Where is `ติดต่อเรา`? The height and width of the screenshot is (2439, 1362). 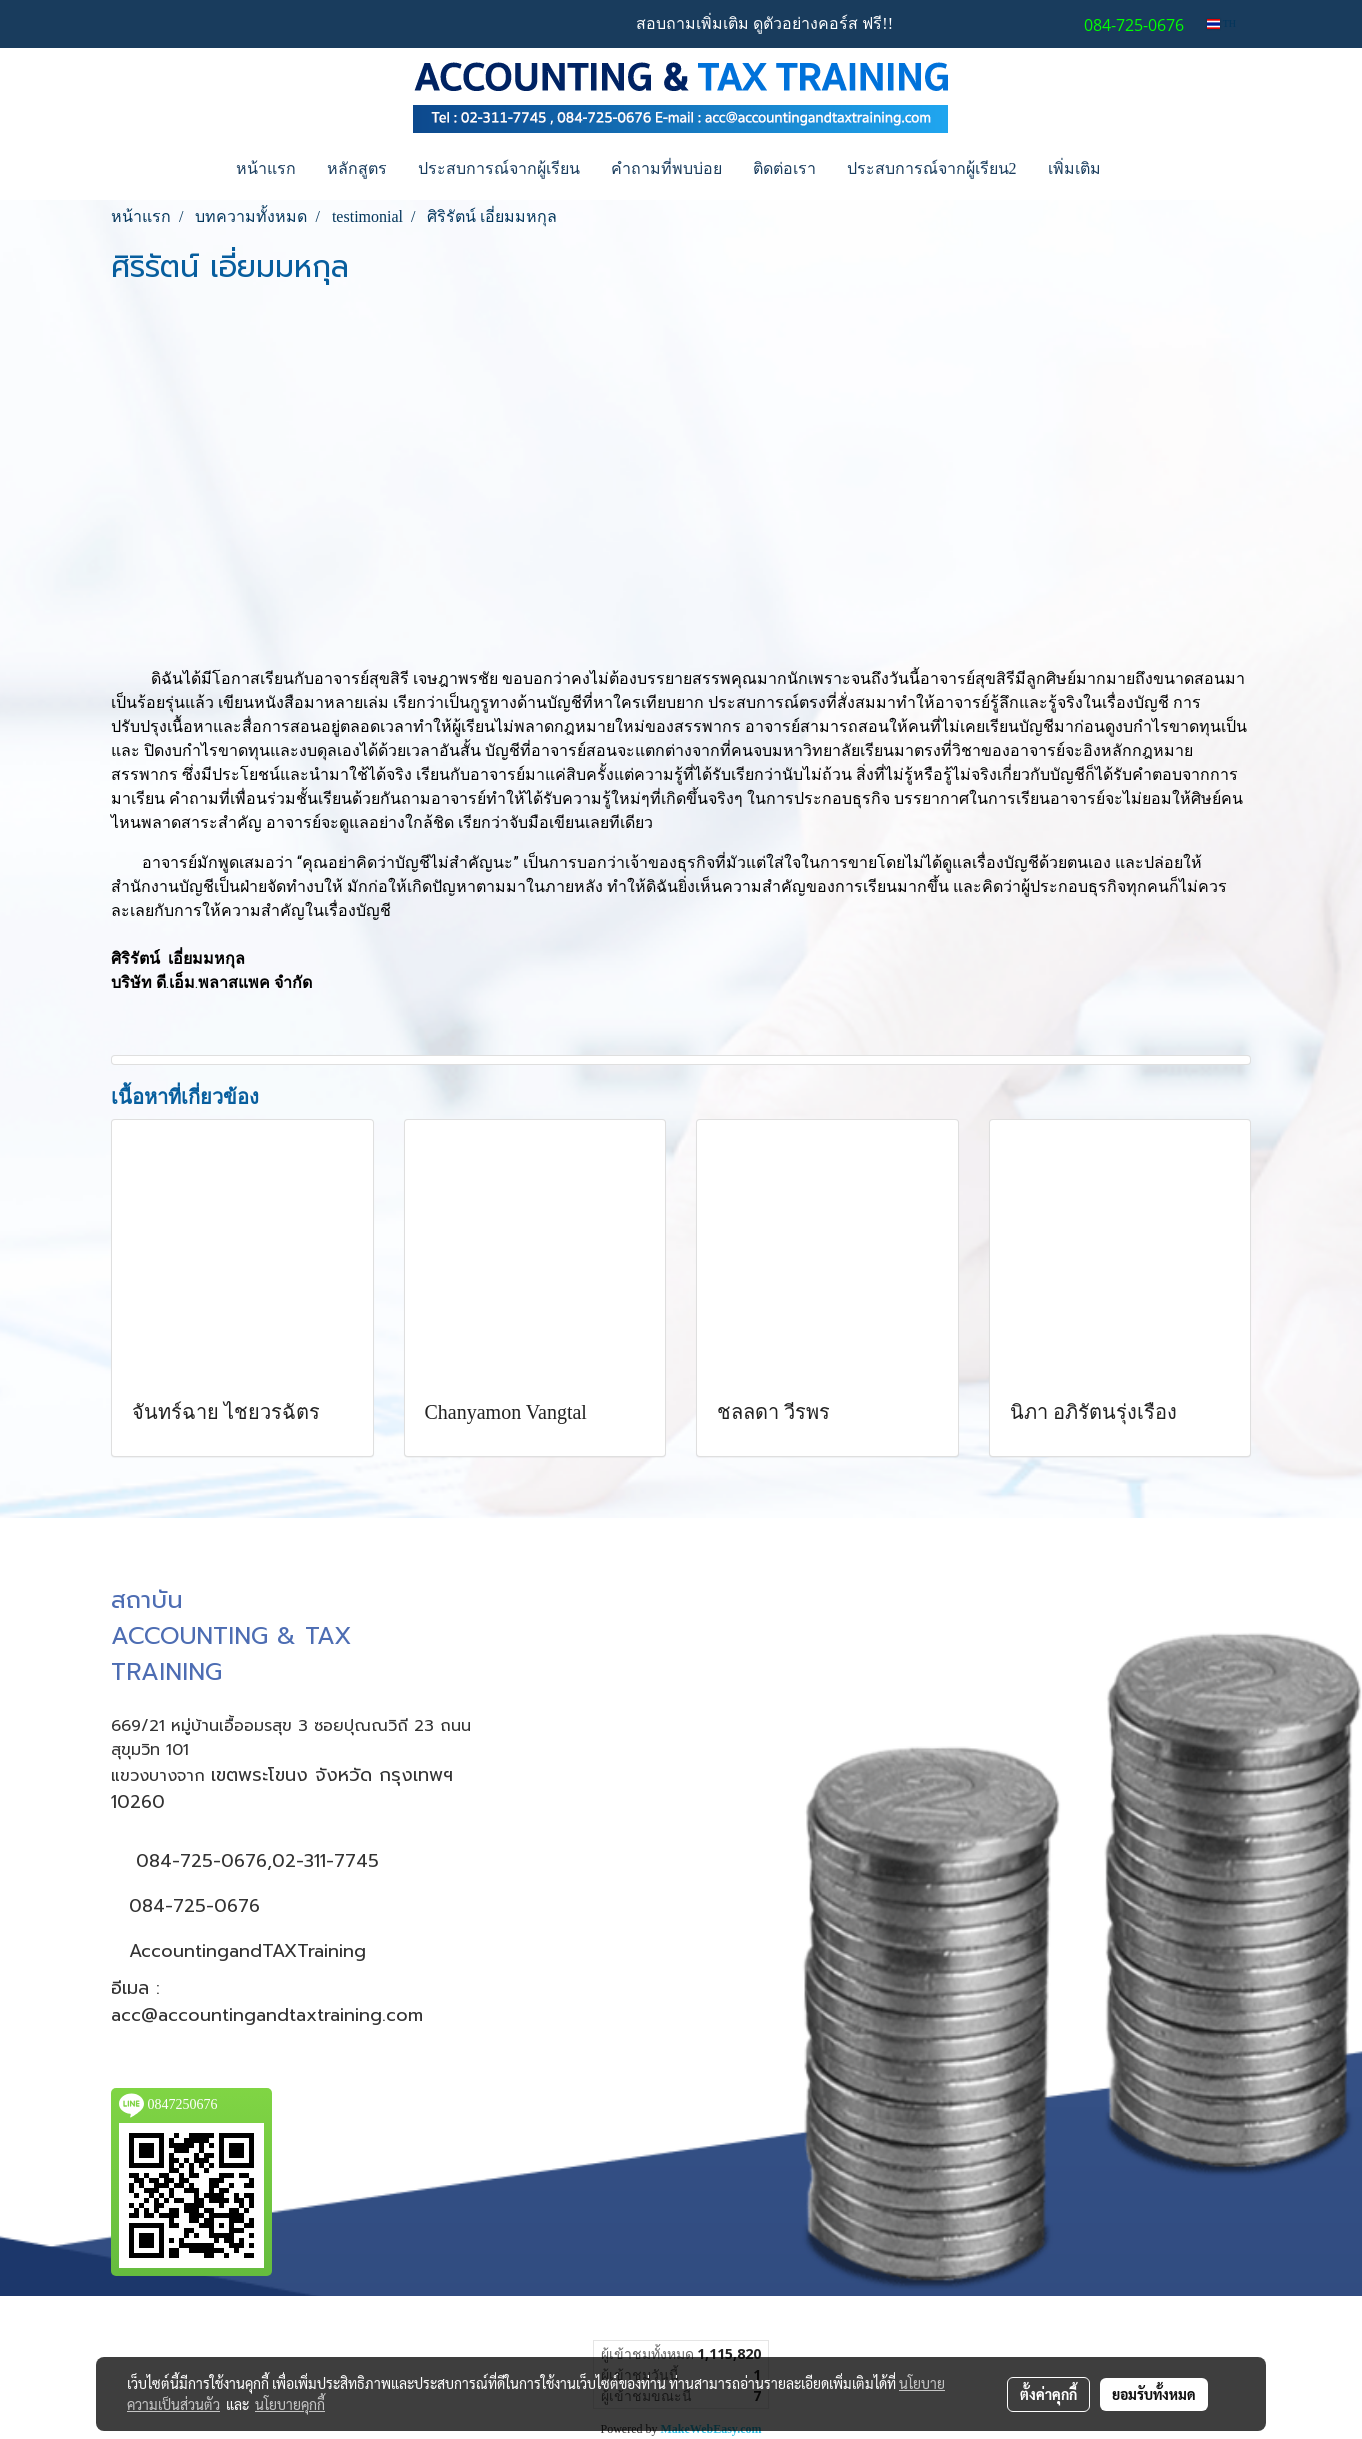 ติดต่อเรา is located at coordinates (784, 168).